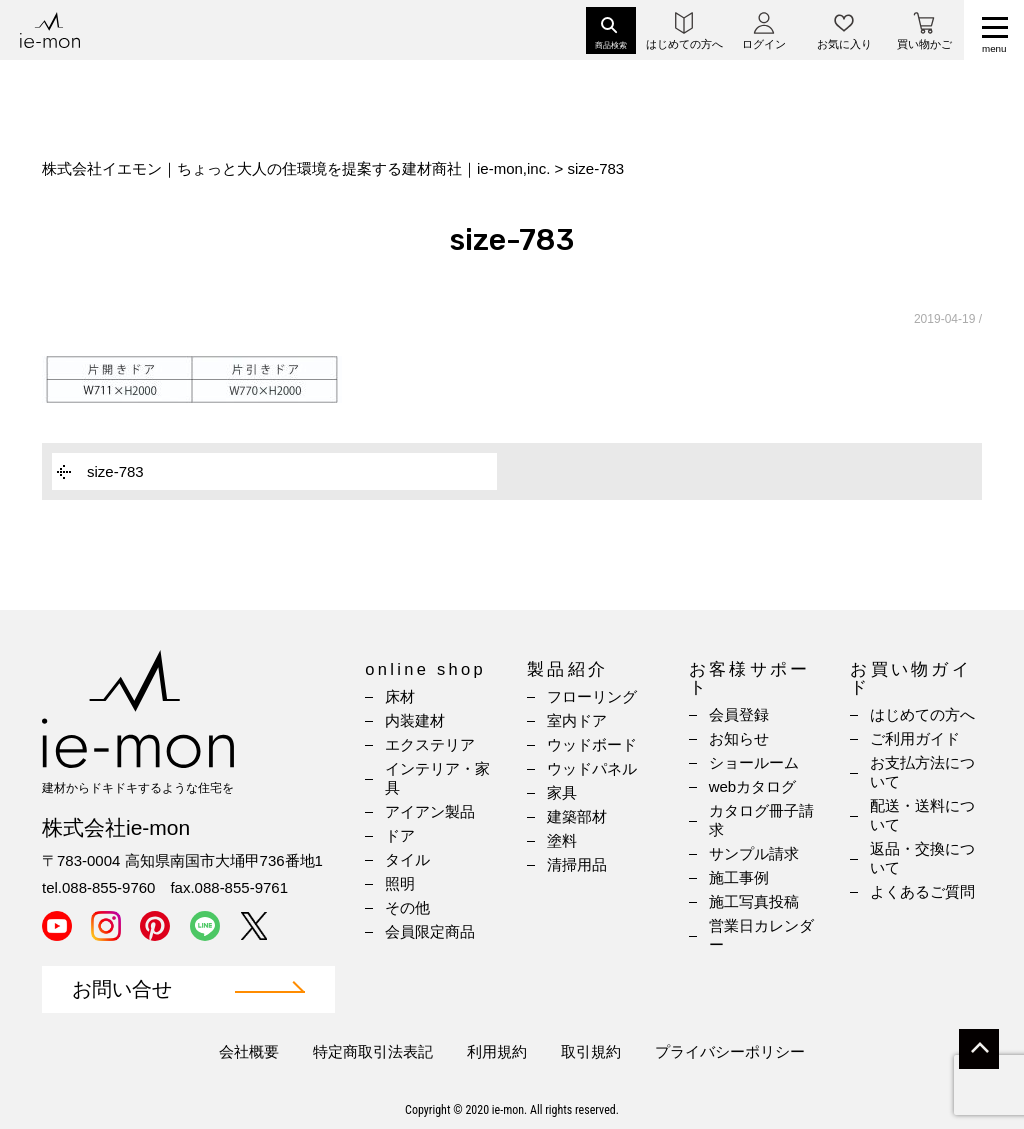  Describe the element at coordinates (562, 792) in the screenshot. I see `家具` at that location.